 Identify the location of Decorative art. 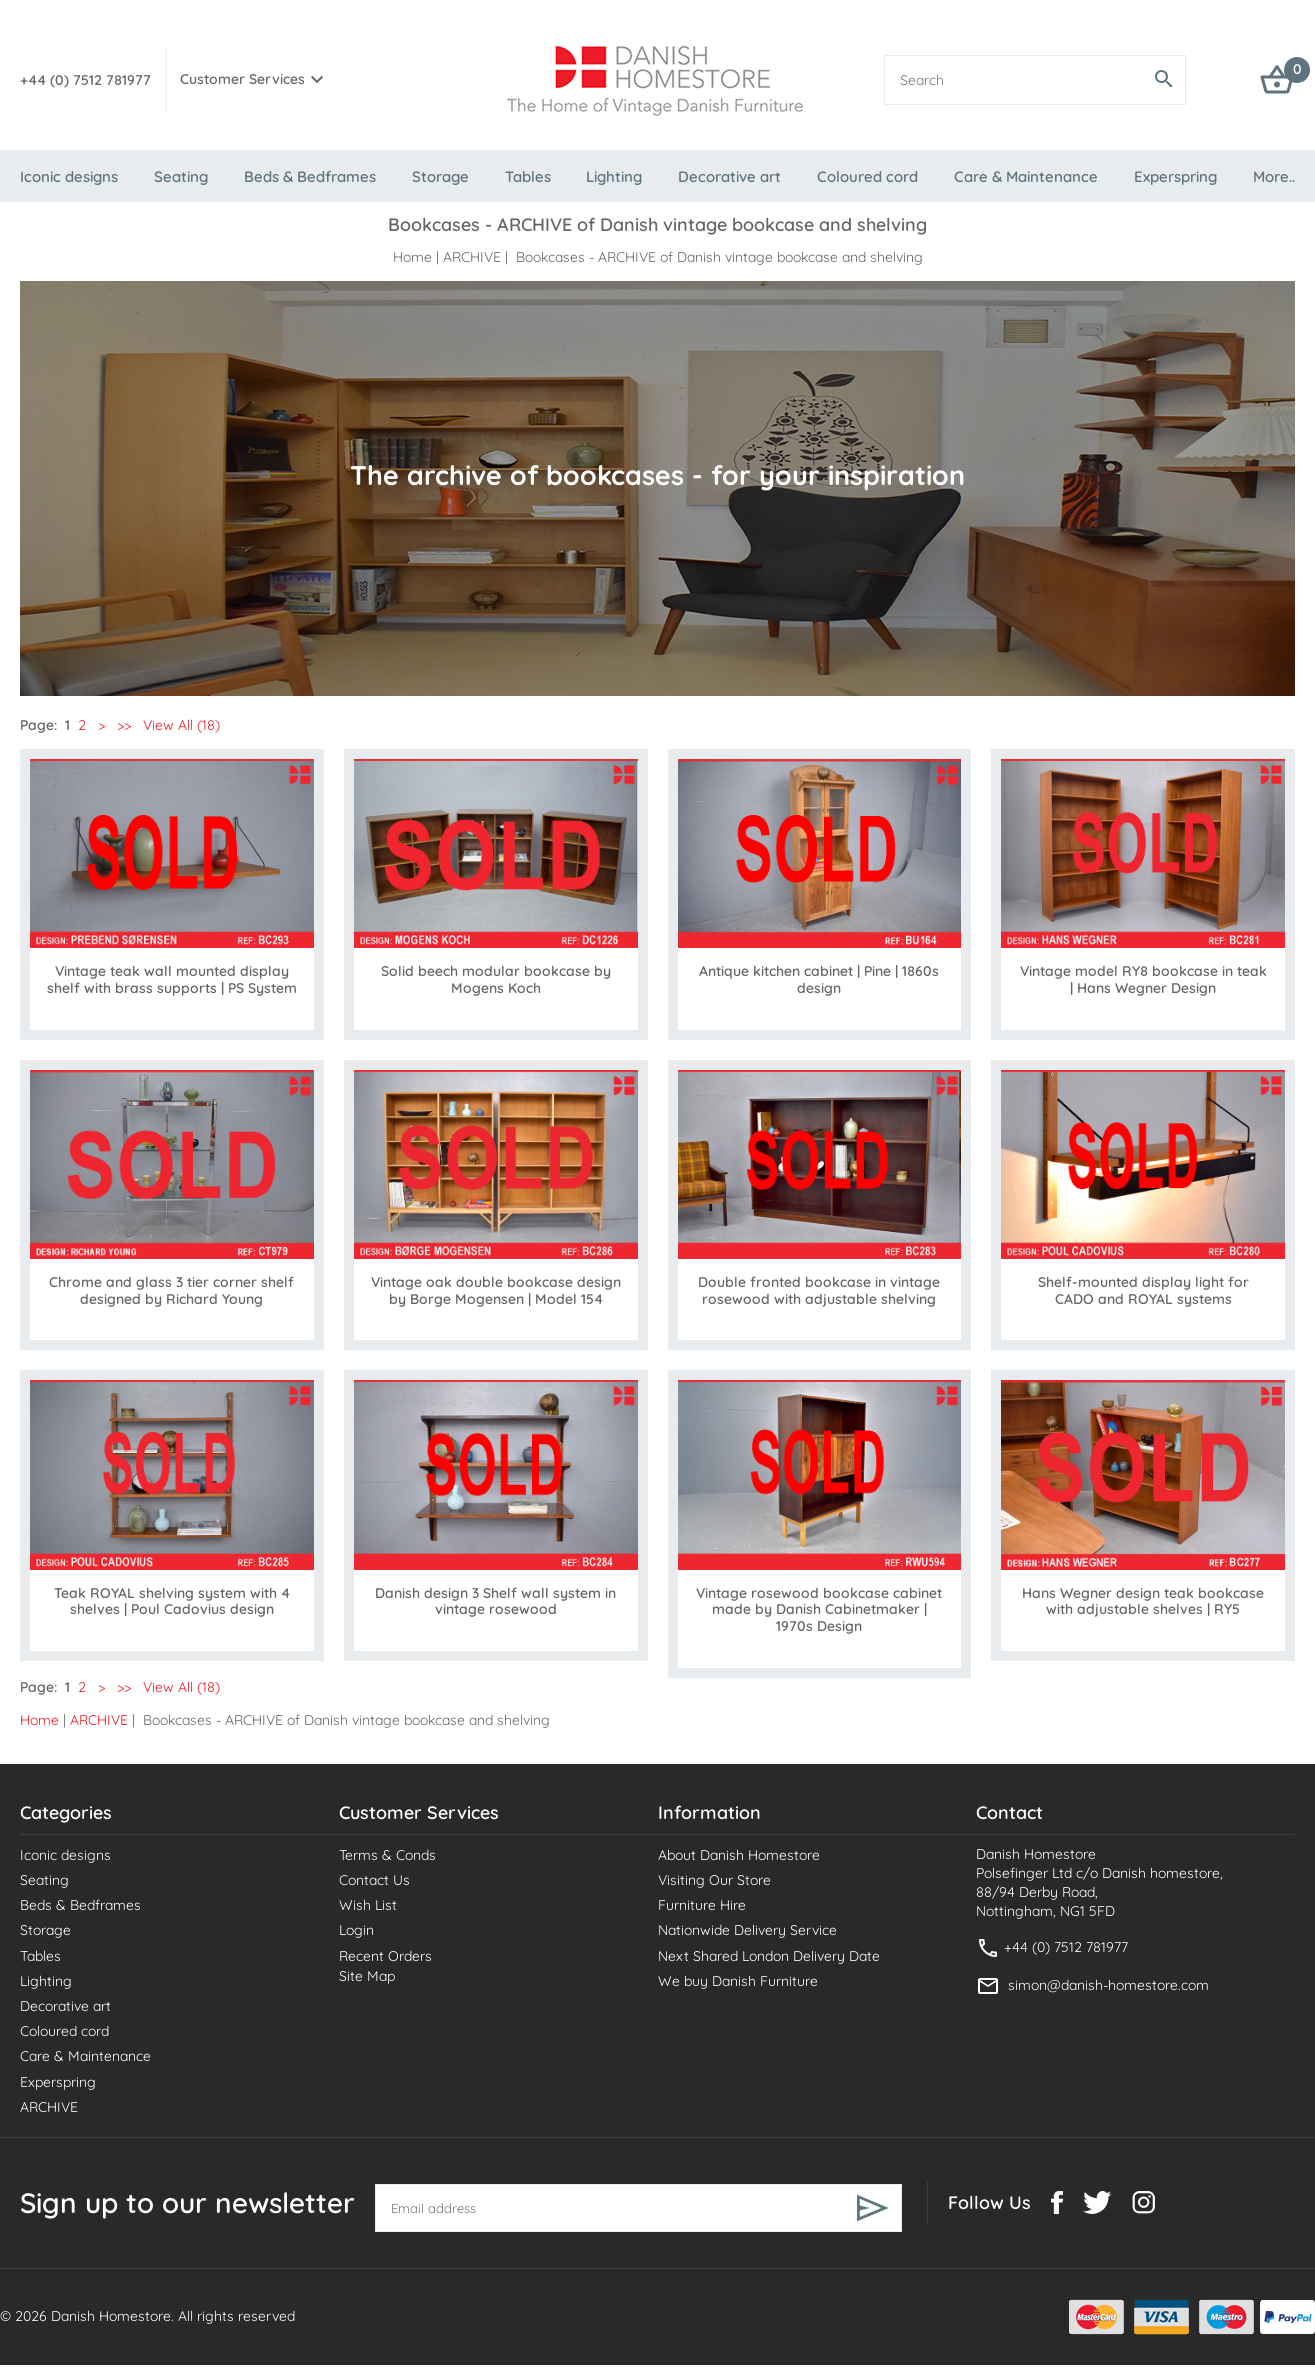
(729, 176).